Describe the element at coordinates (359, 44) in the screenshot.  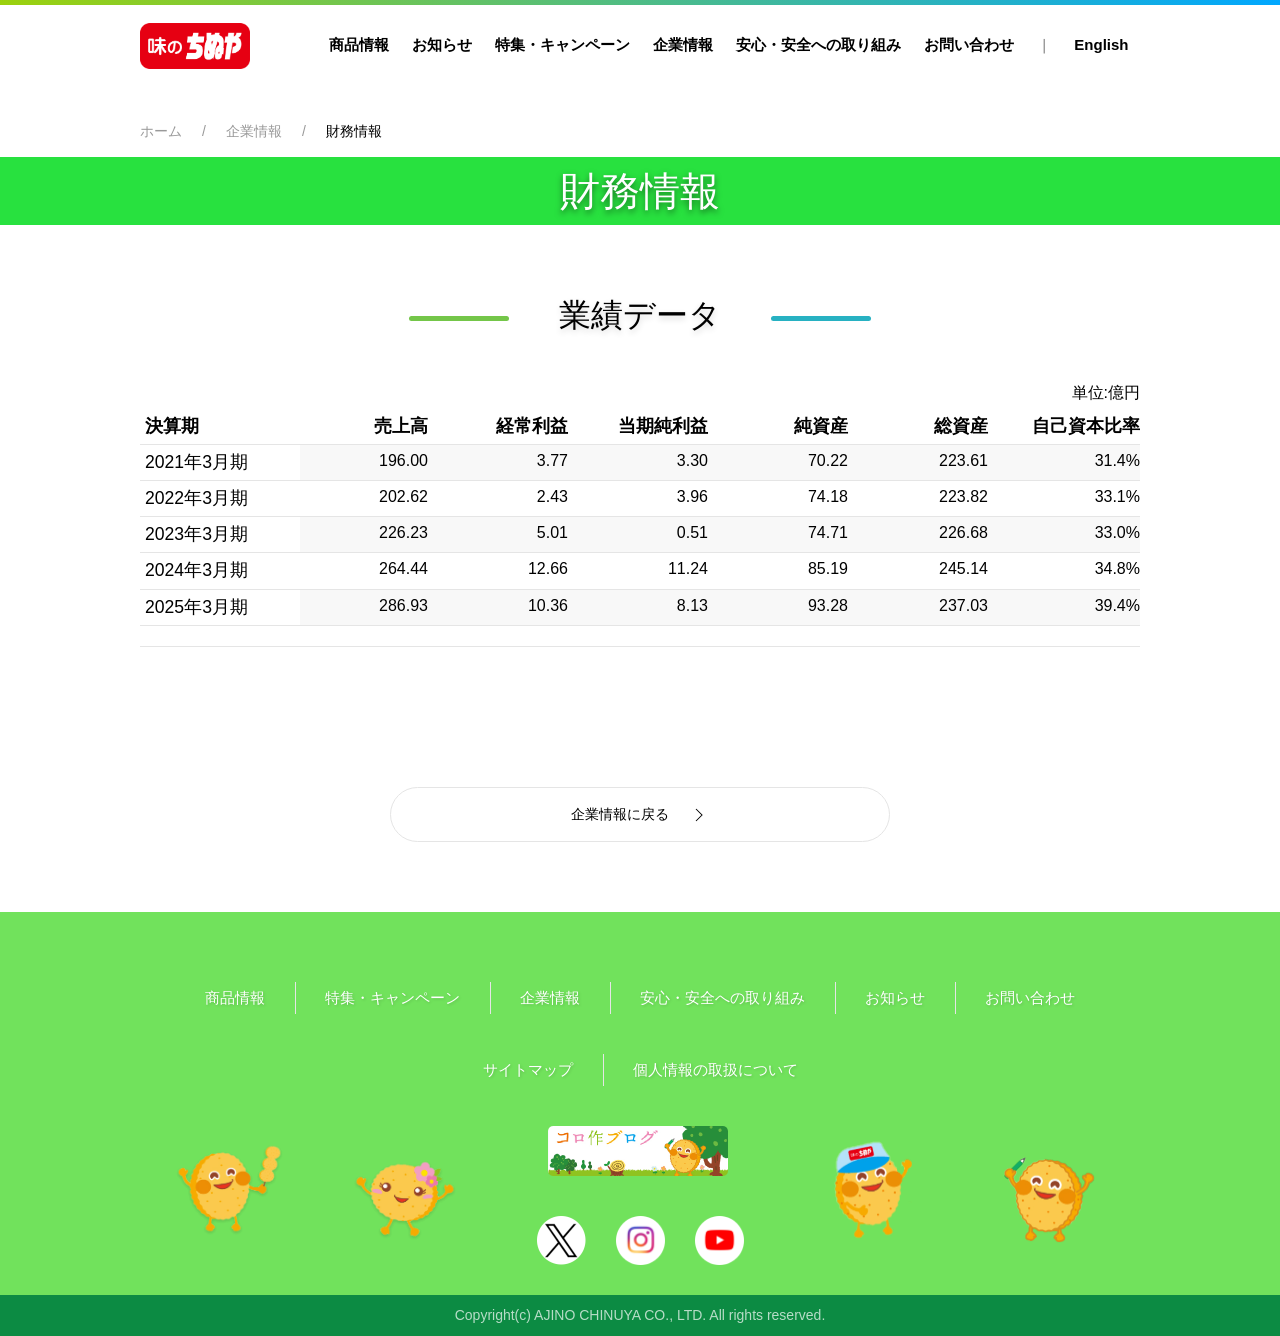
I see `商品情報` at that location.